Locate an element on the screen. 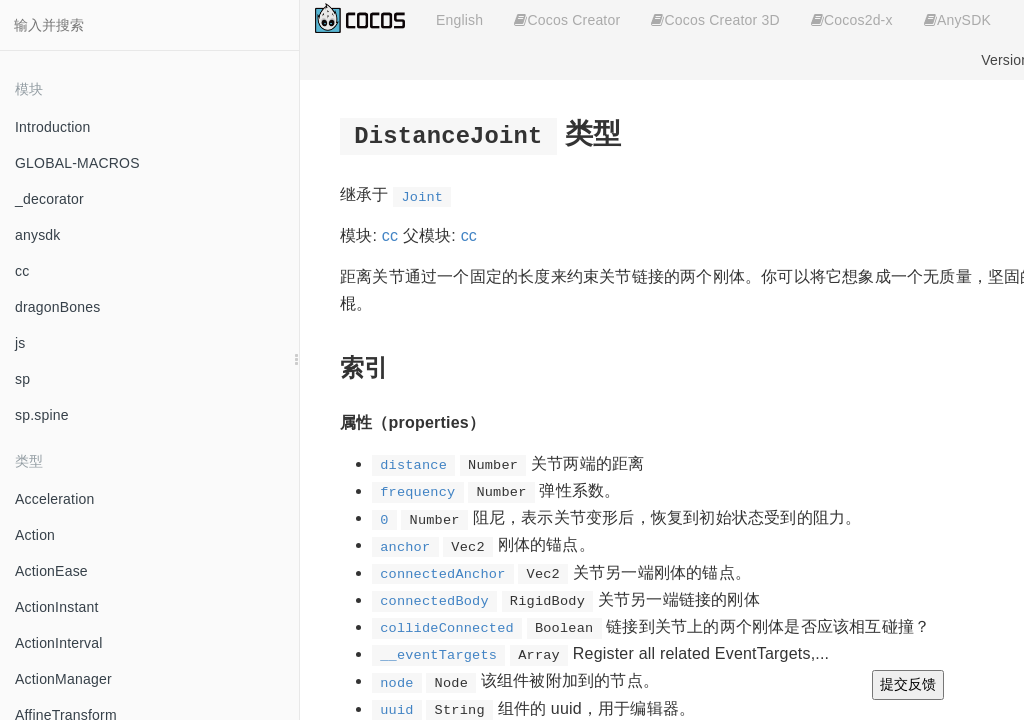 The width and height of the screenshot is (1024, 720). ActionManager is located at coordinates (63, 679).